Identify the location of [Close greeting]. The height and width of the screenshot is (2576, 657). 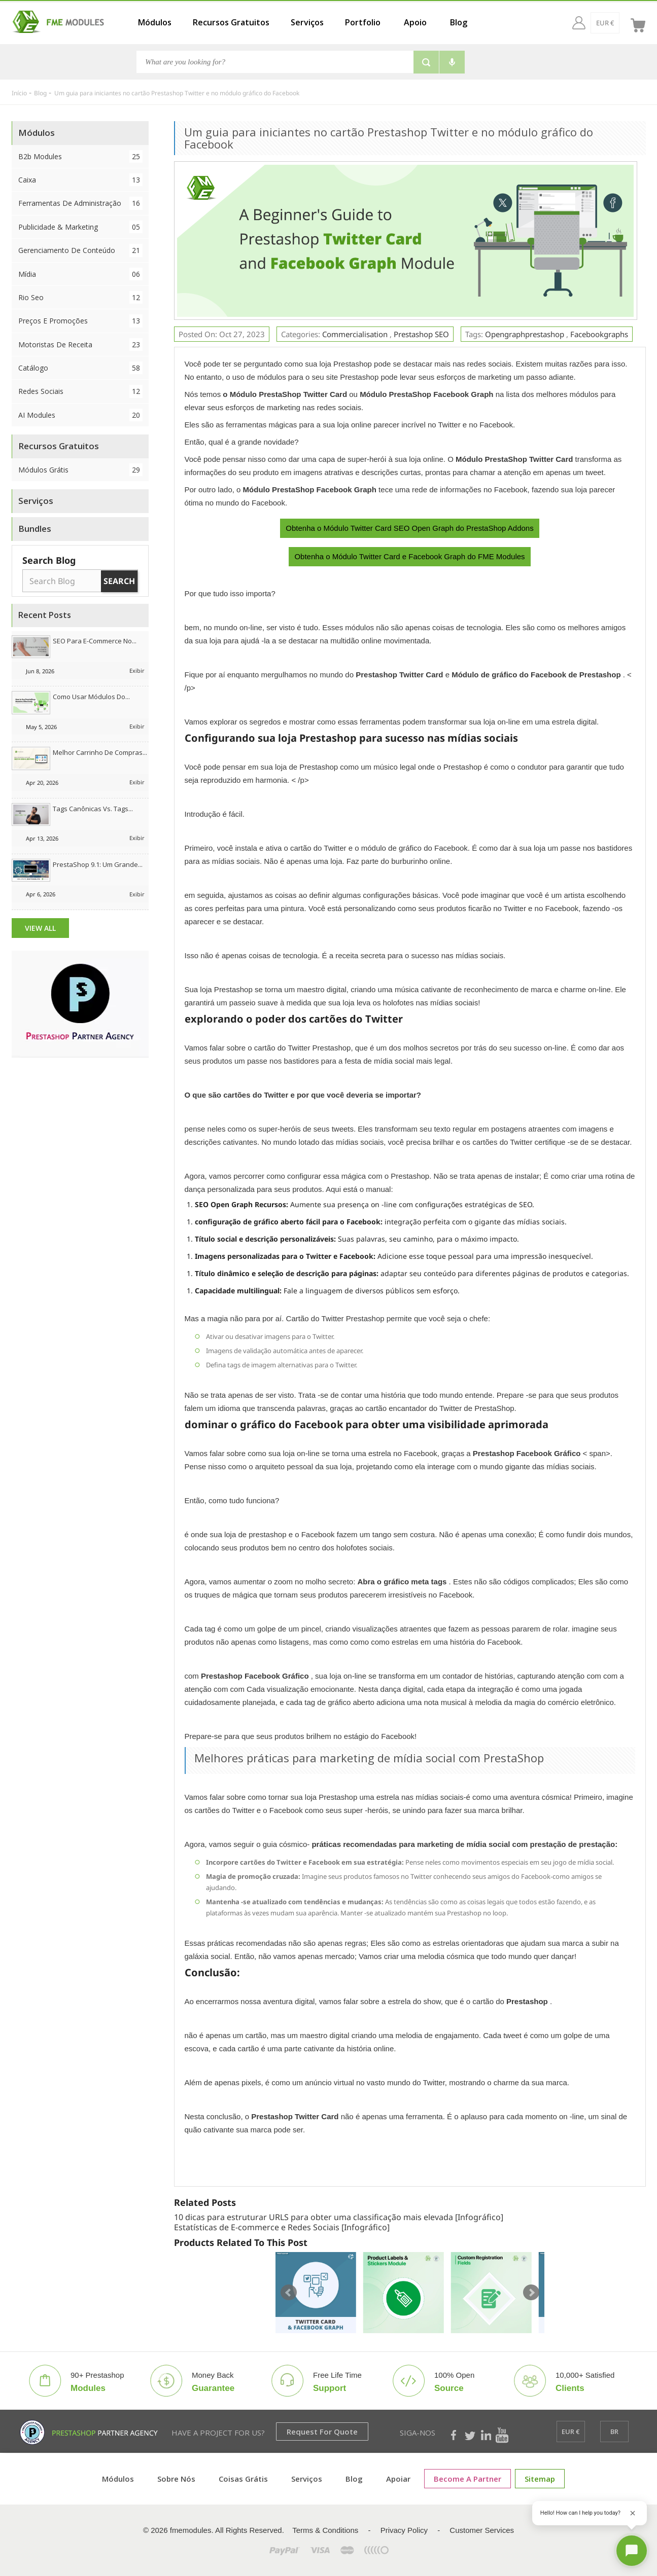
(633, 2513).